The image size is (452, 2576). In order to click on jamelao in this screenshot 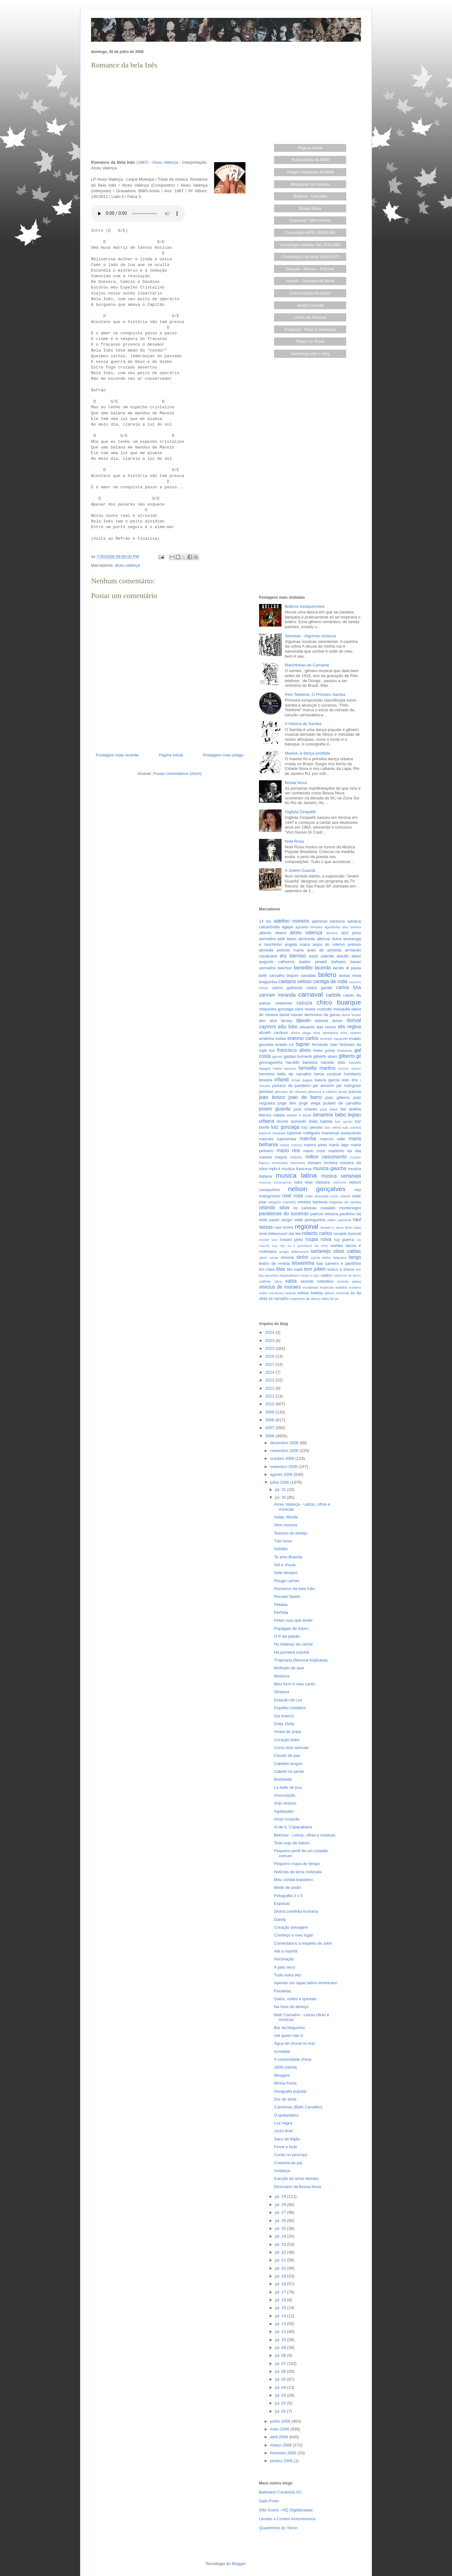, I will do `click(266, 1091)`.